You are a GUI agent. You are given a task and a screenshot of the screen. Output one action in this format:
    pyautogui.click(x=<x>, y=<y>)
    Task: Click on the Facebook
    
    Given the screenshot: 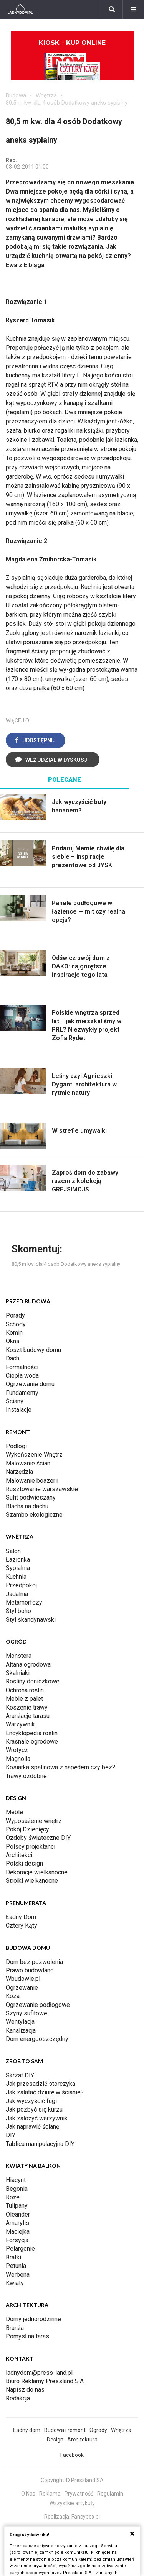 What is the action you would take?
    pyautogui.click(x=72, y=2455)
    